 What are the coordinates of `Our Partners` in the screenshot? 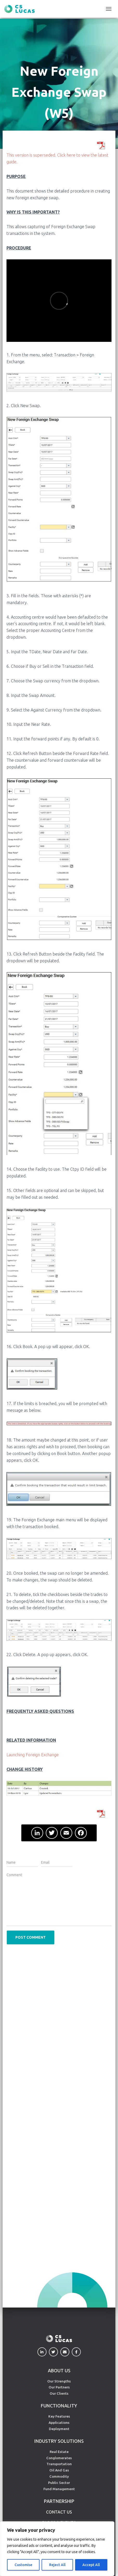 It's located at (59, 2387).